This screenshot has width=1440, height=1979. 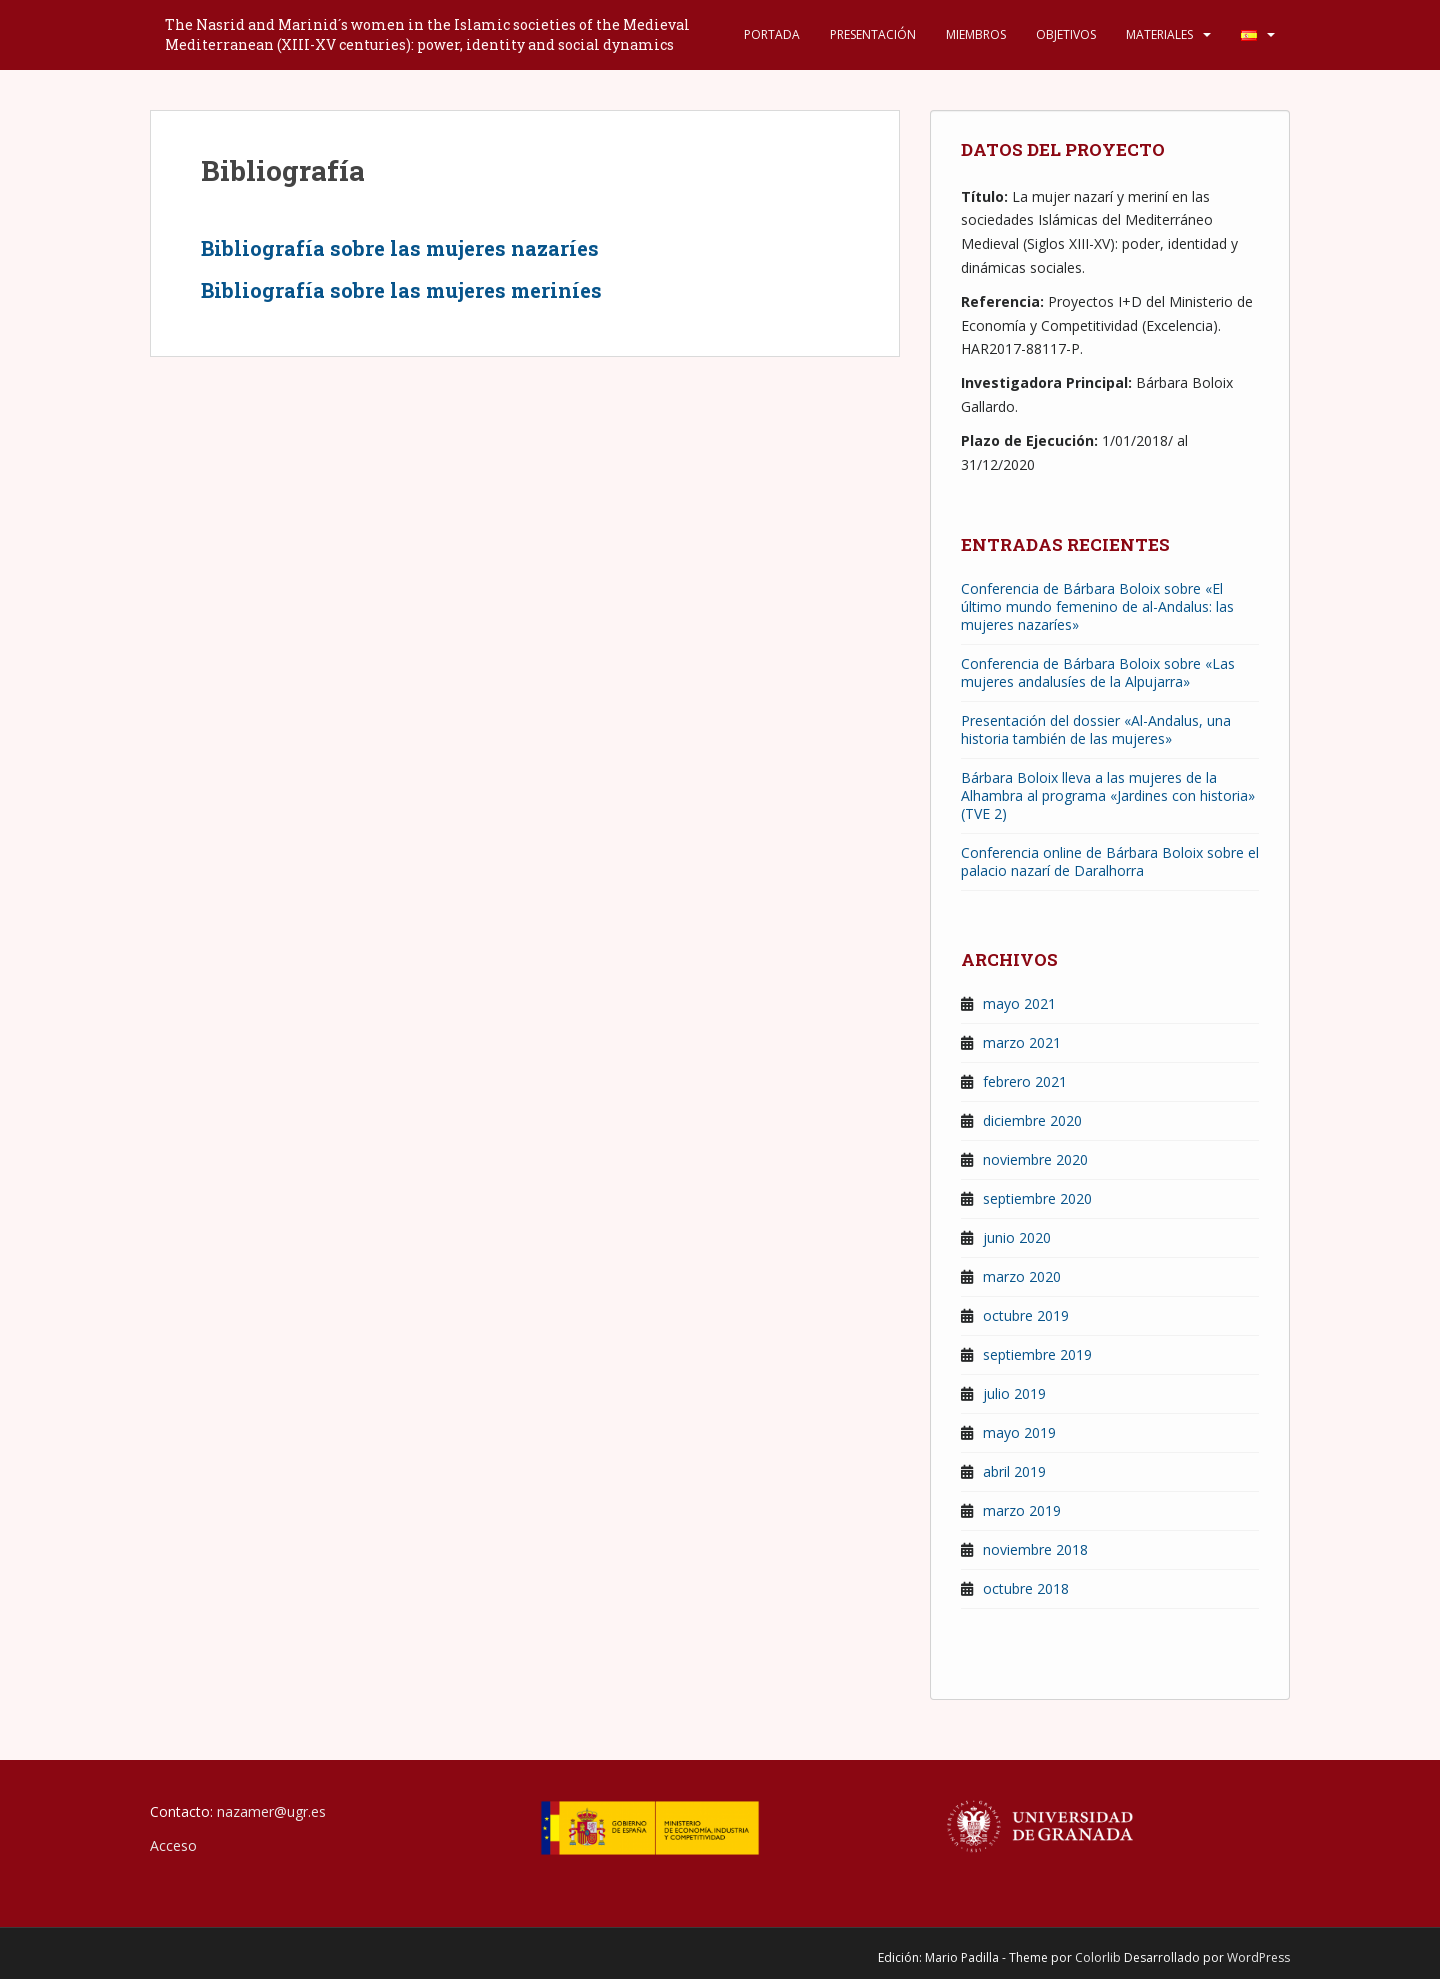 What do you see at coordinates (772, 34) in the screenshot?
I see `Portada` at bounding box center [772, 34].